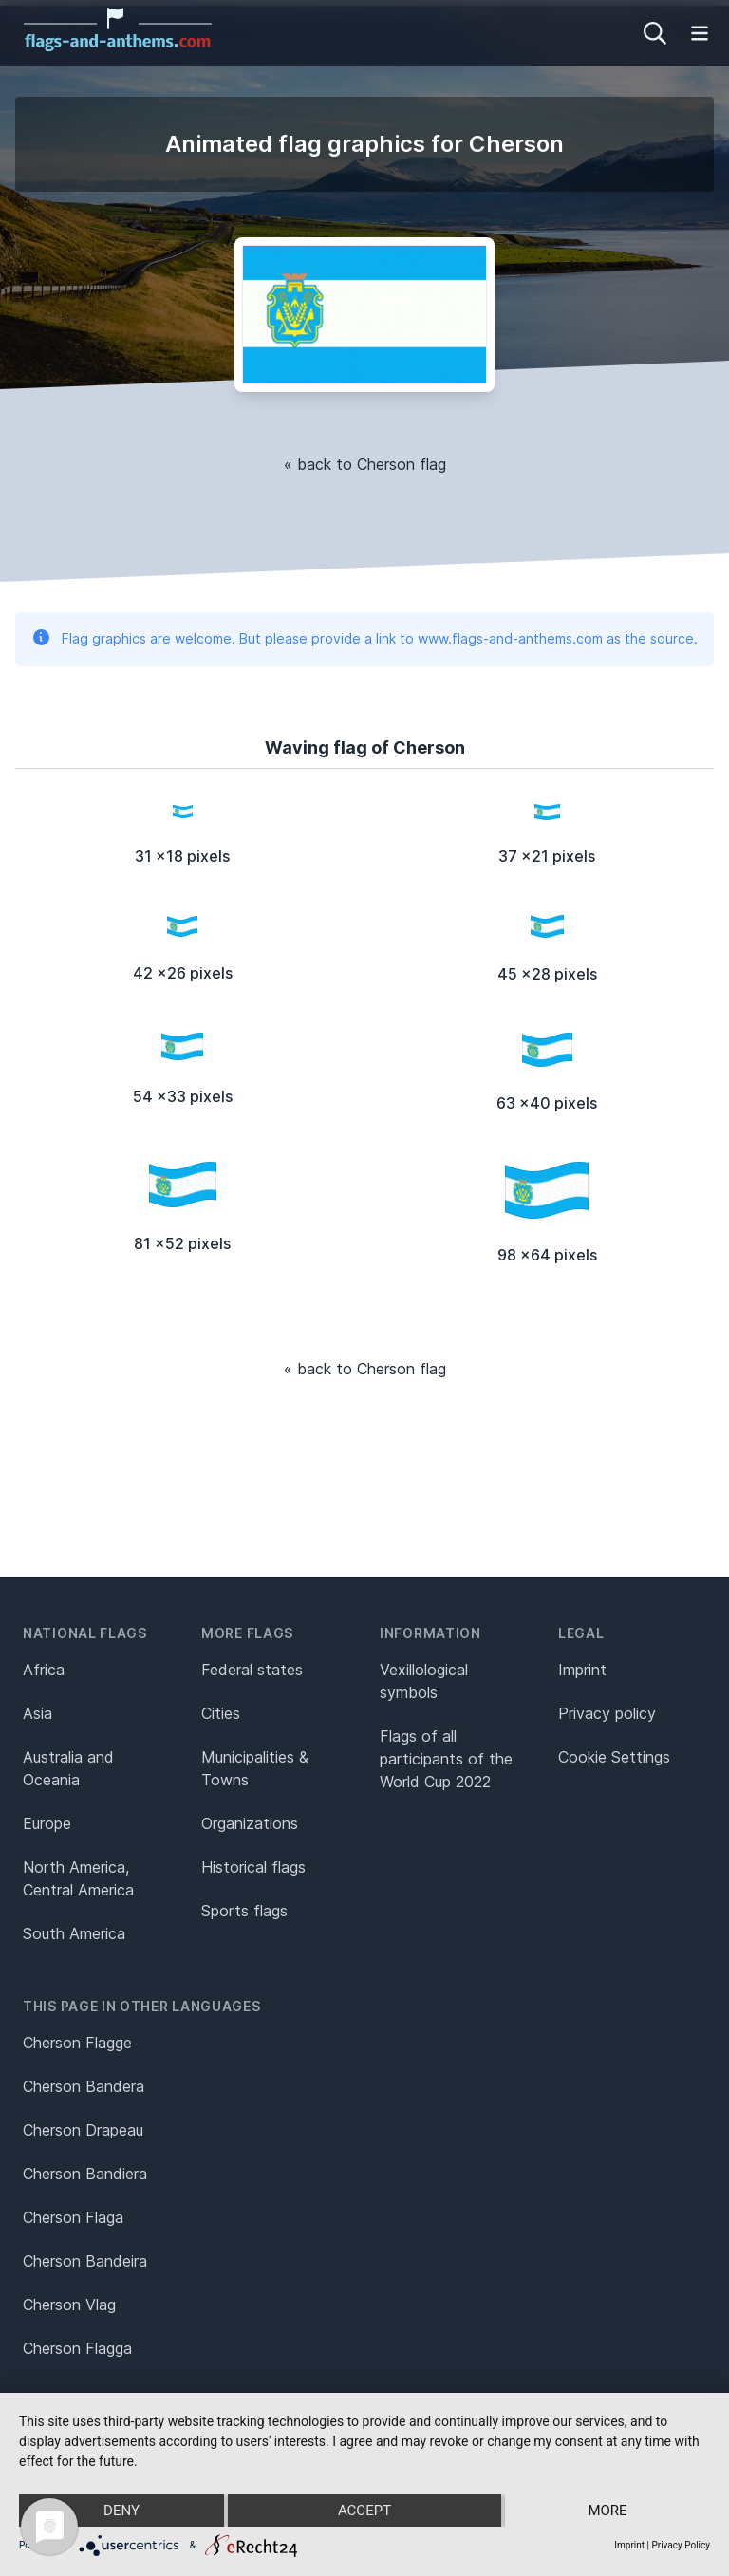 The image size is (729, 2576). Describe the element at coordinates (253, 1866) in the screenshot. I see `Historical flags` at that location.